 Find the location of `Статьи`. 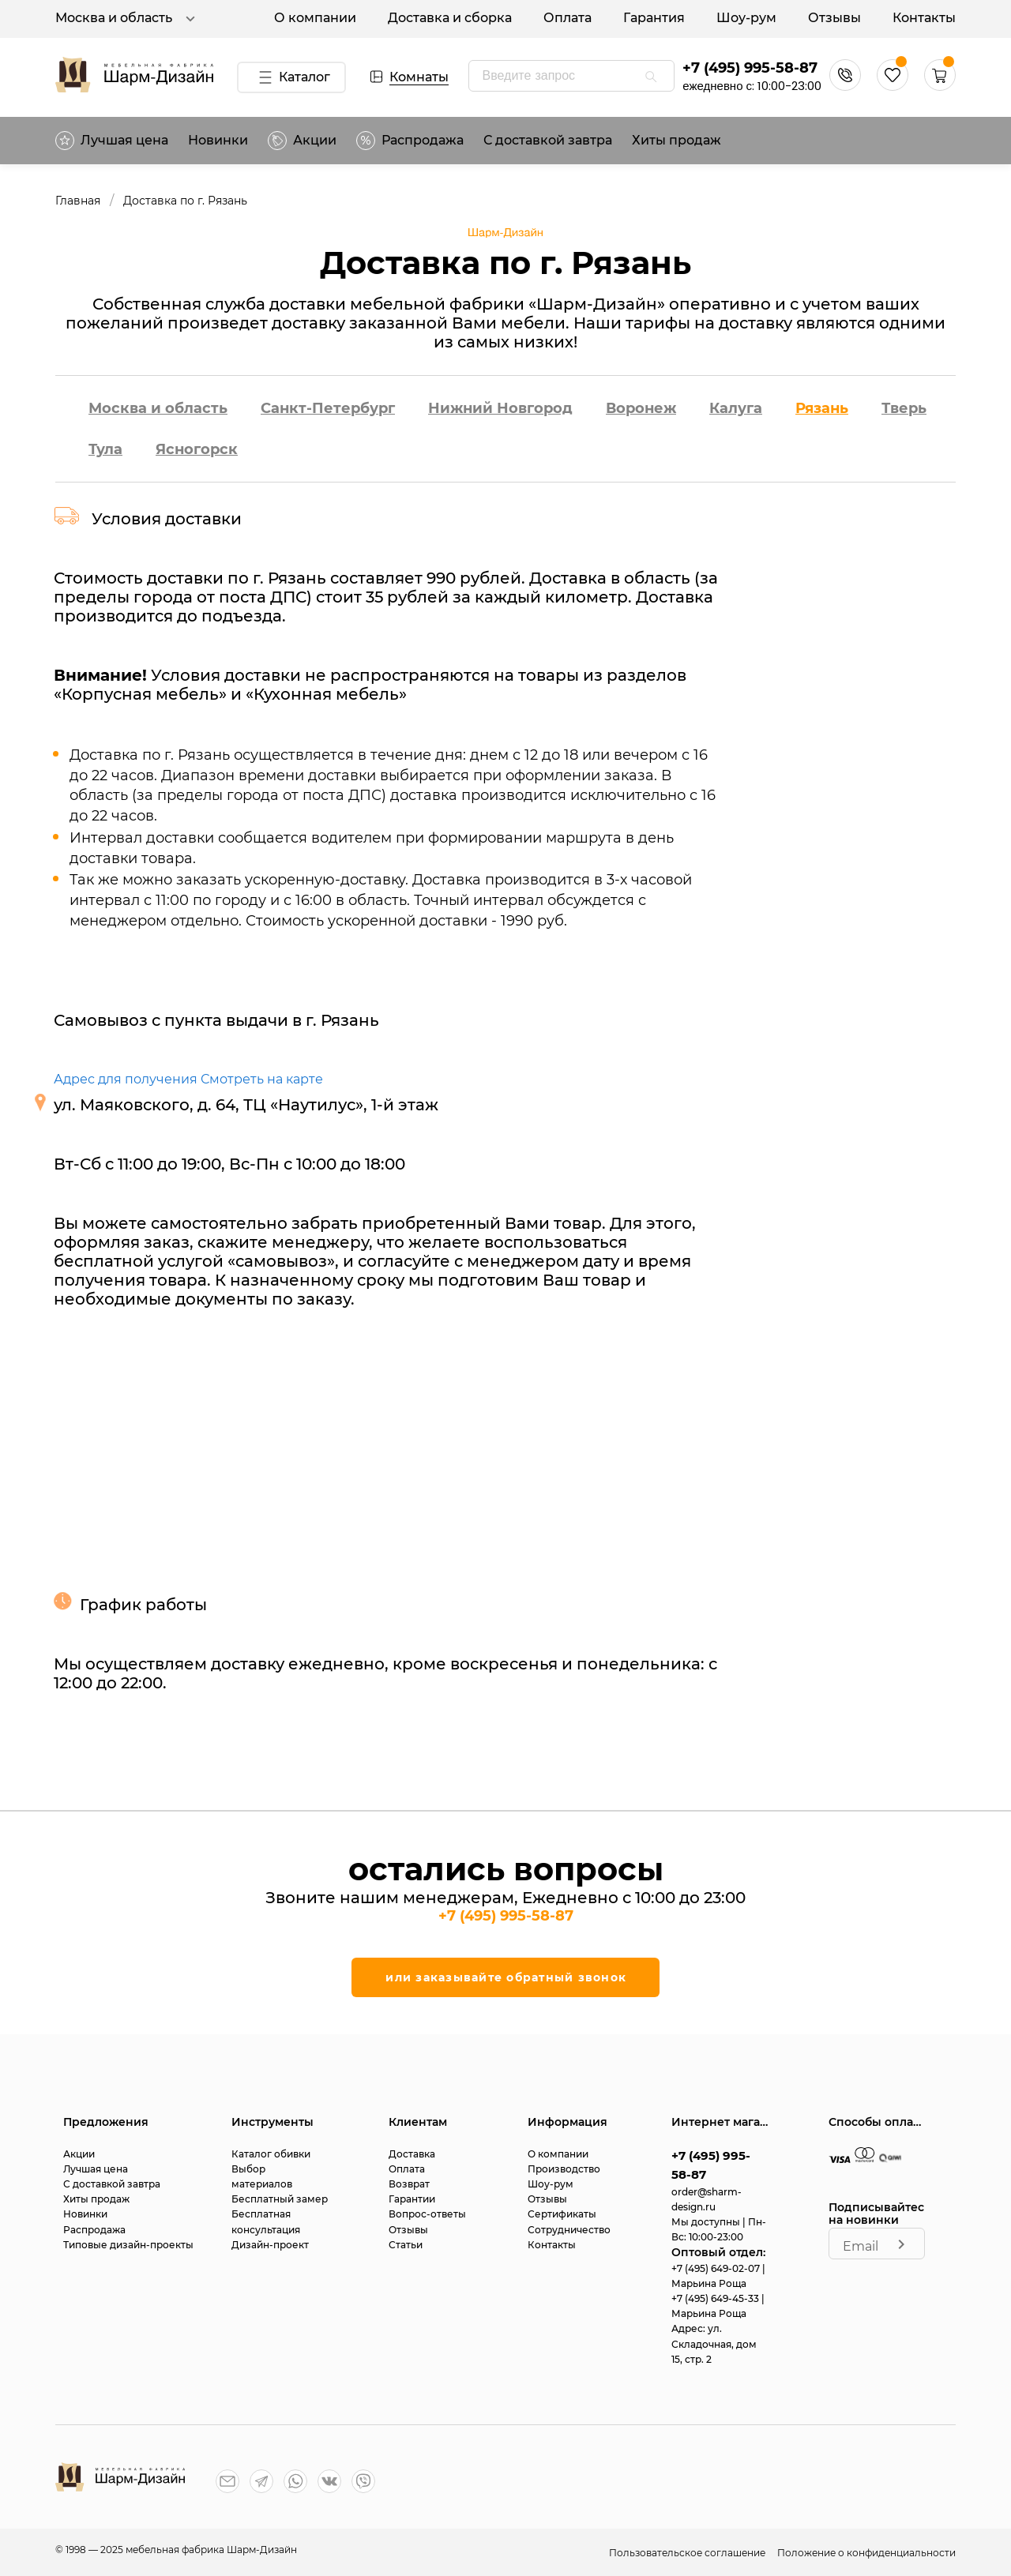

Статьи is located at coordinates (406, 2245).